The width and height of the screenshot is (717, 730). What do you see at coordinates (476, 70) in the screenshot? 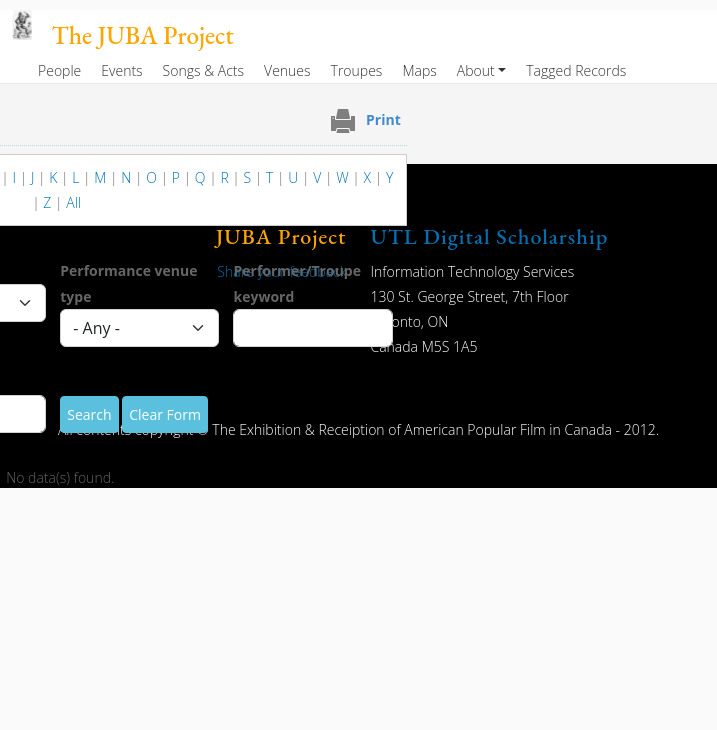
I see `About` at bounding box center [476, 70].